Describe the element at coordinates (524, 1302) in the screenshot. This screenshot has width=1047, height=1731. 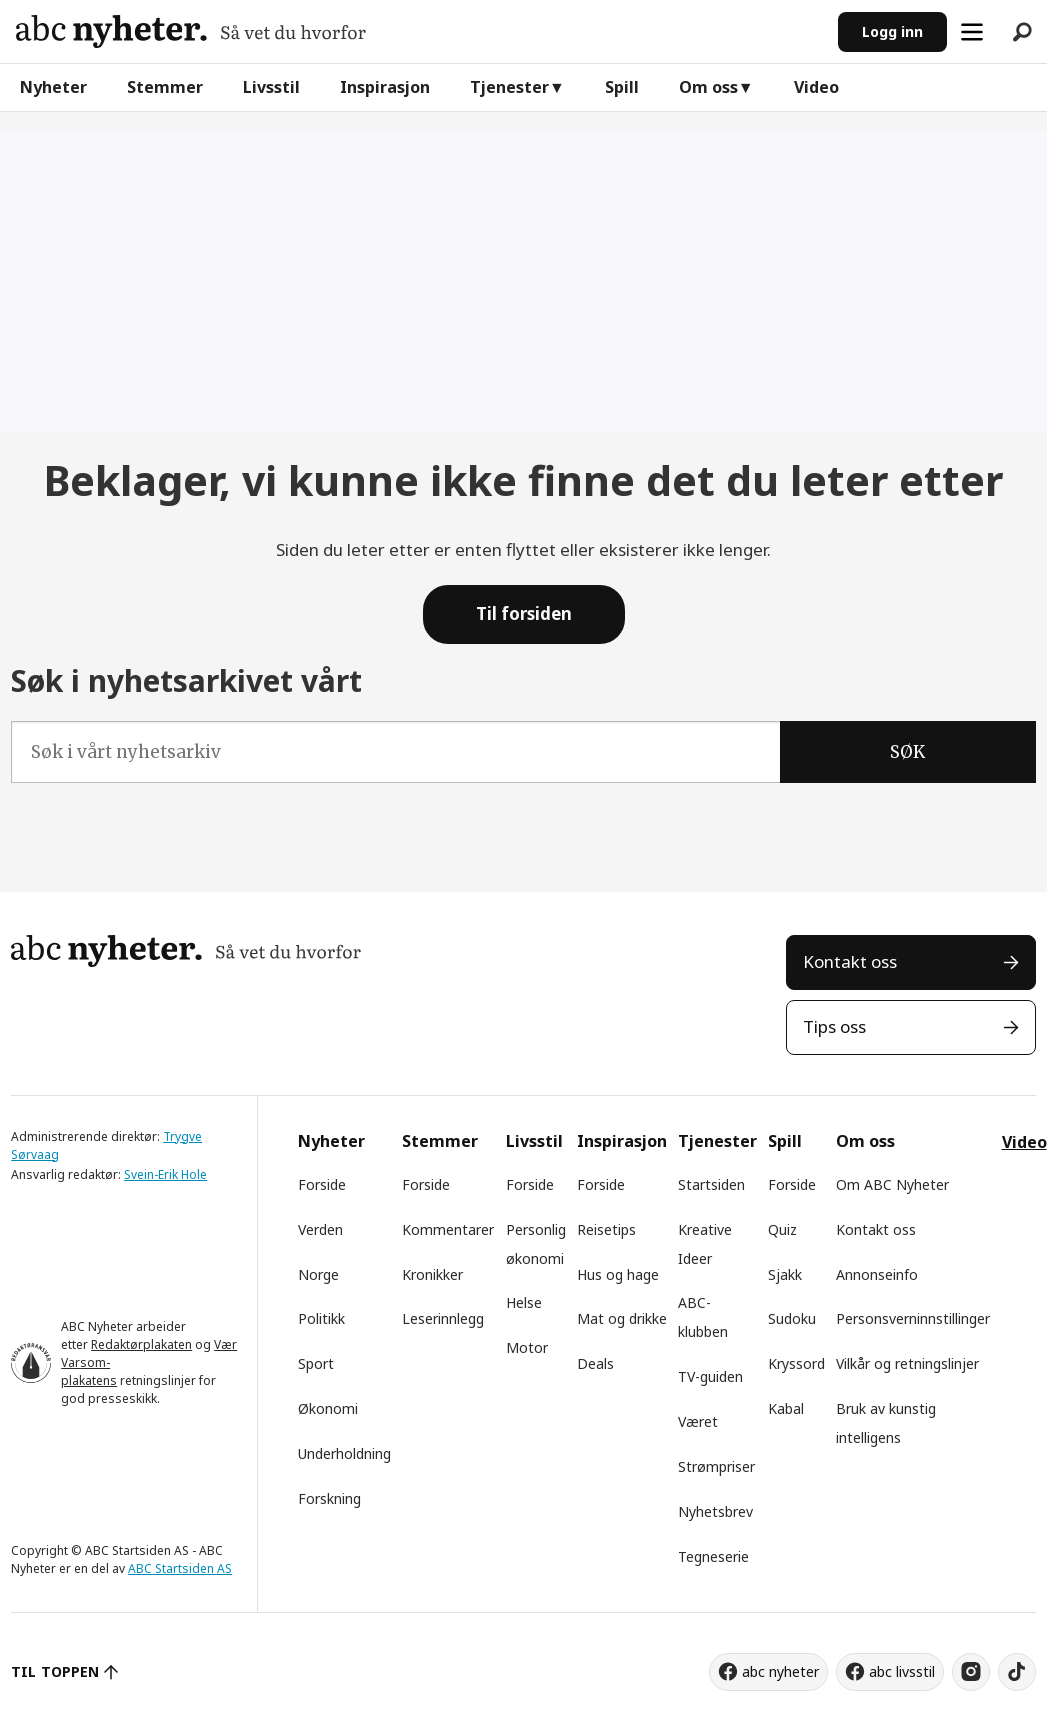
I see `Helse` at that location.